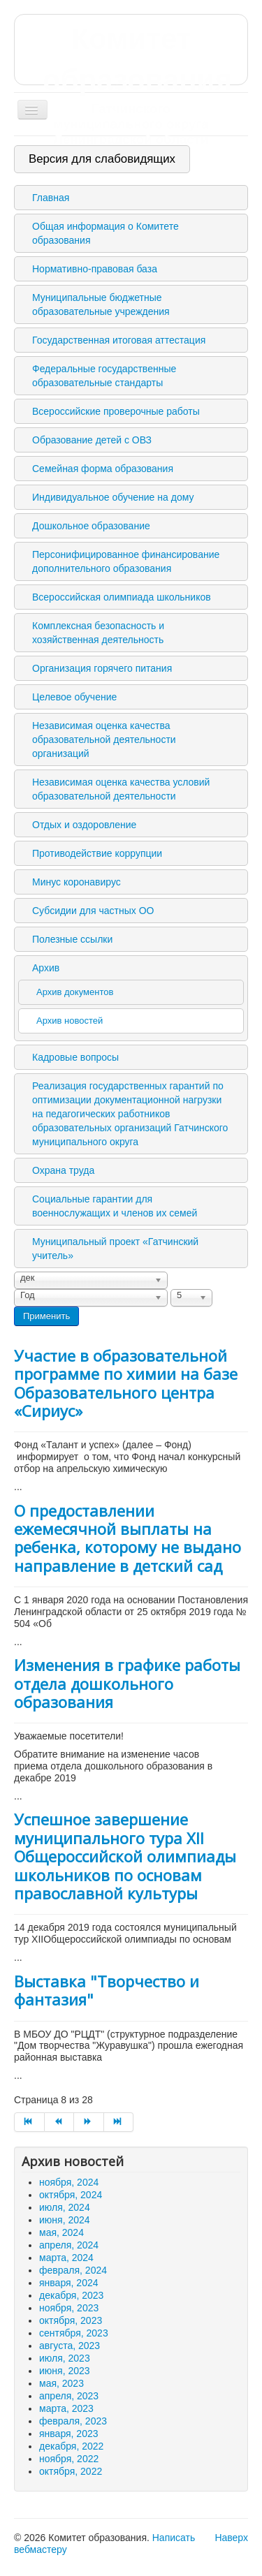 This screenshot has width=262, height=2576. I want to click on июня, 2023, so click(64, 2370).